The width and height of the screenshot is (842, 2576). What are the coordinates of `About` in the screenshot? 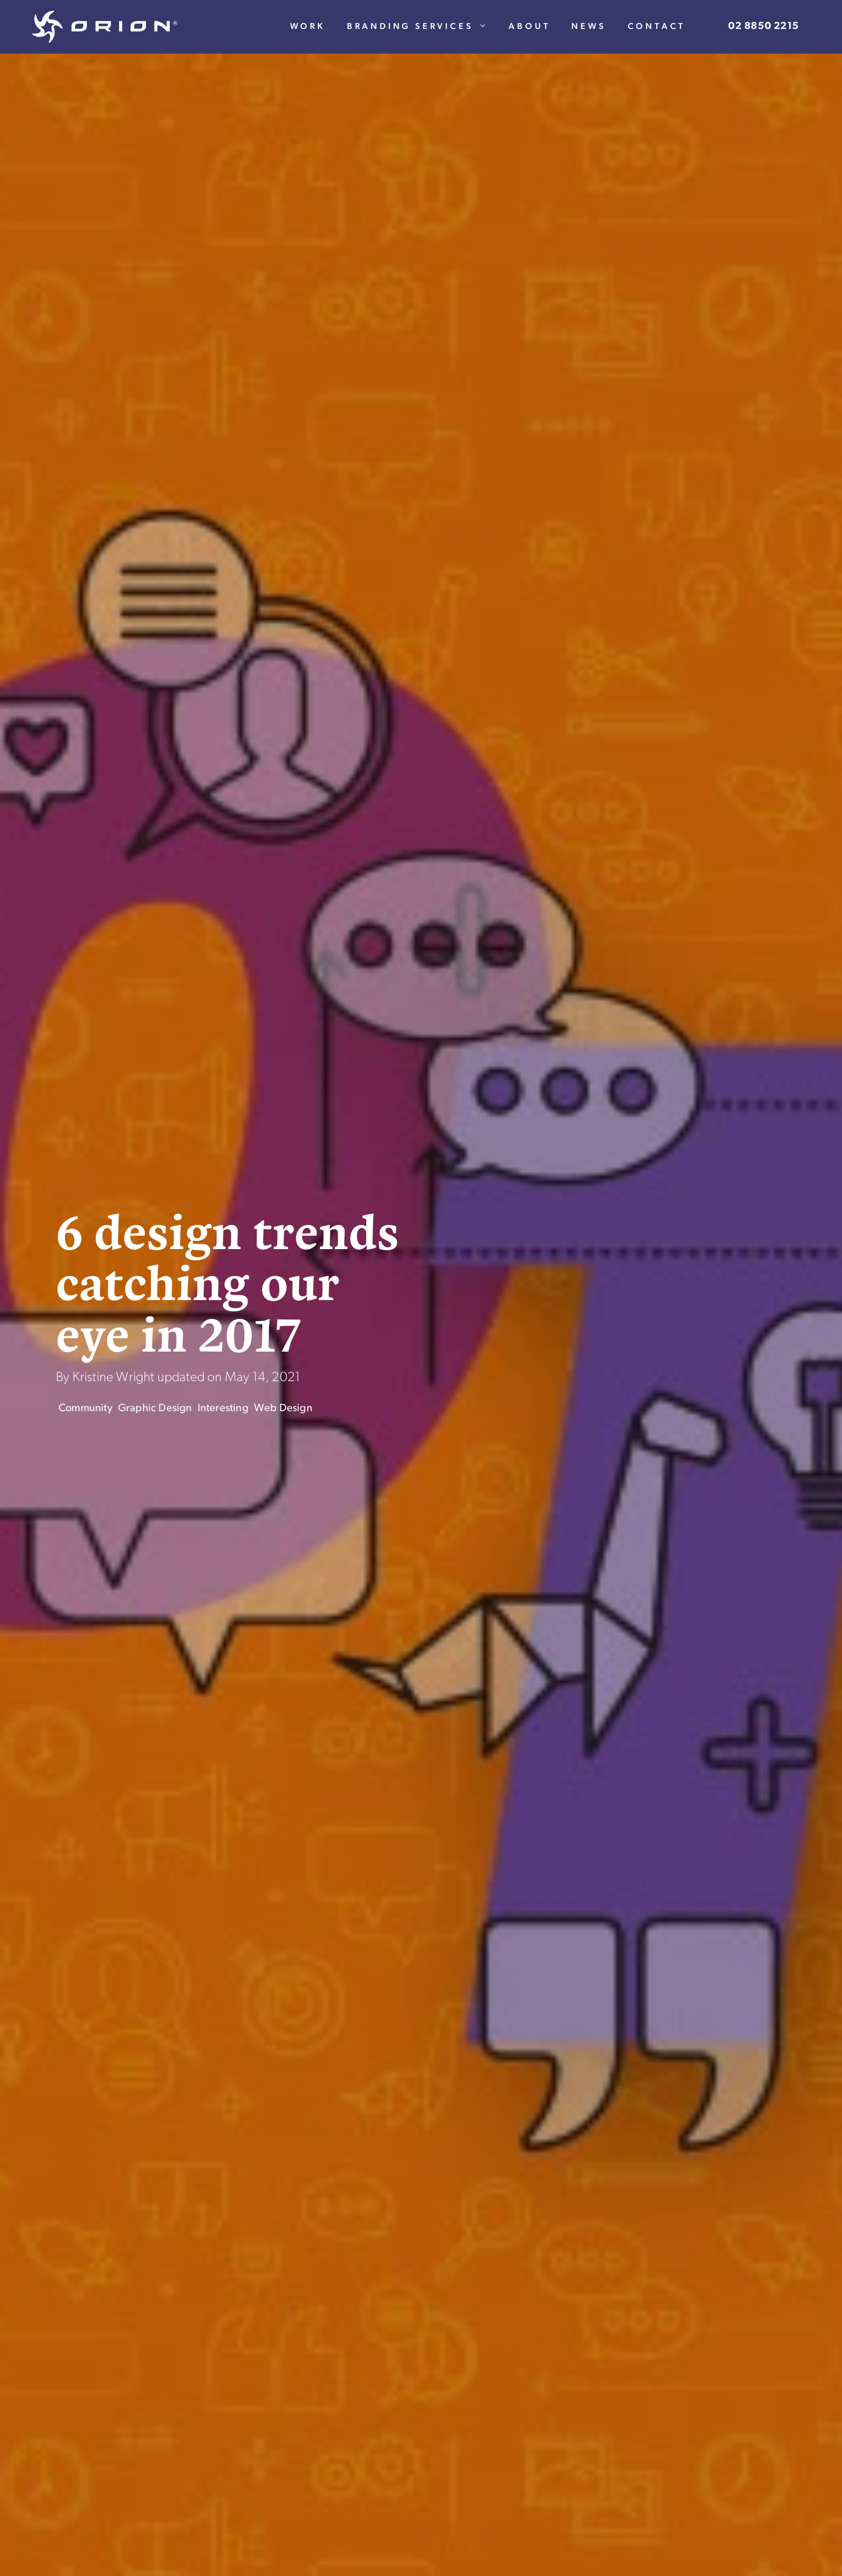 It's located at (529, 27).